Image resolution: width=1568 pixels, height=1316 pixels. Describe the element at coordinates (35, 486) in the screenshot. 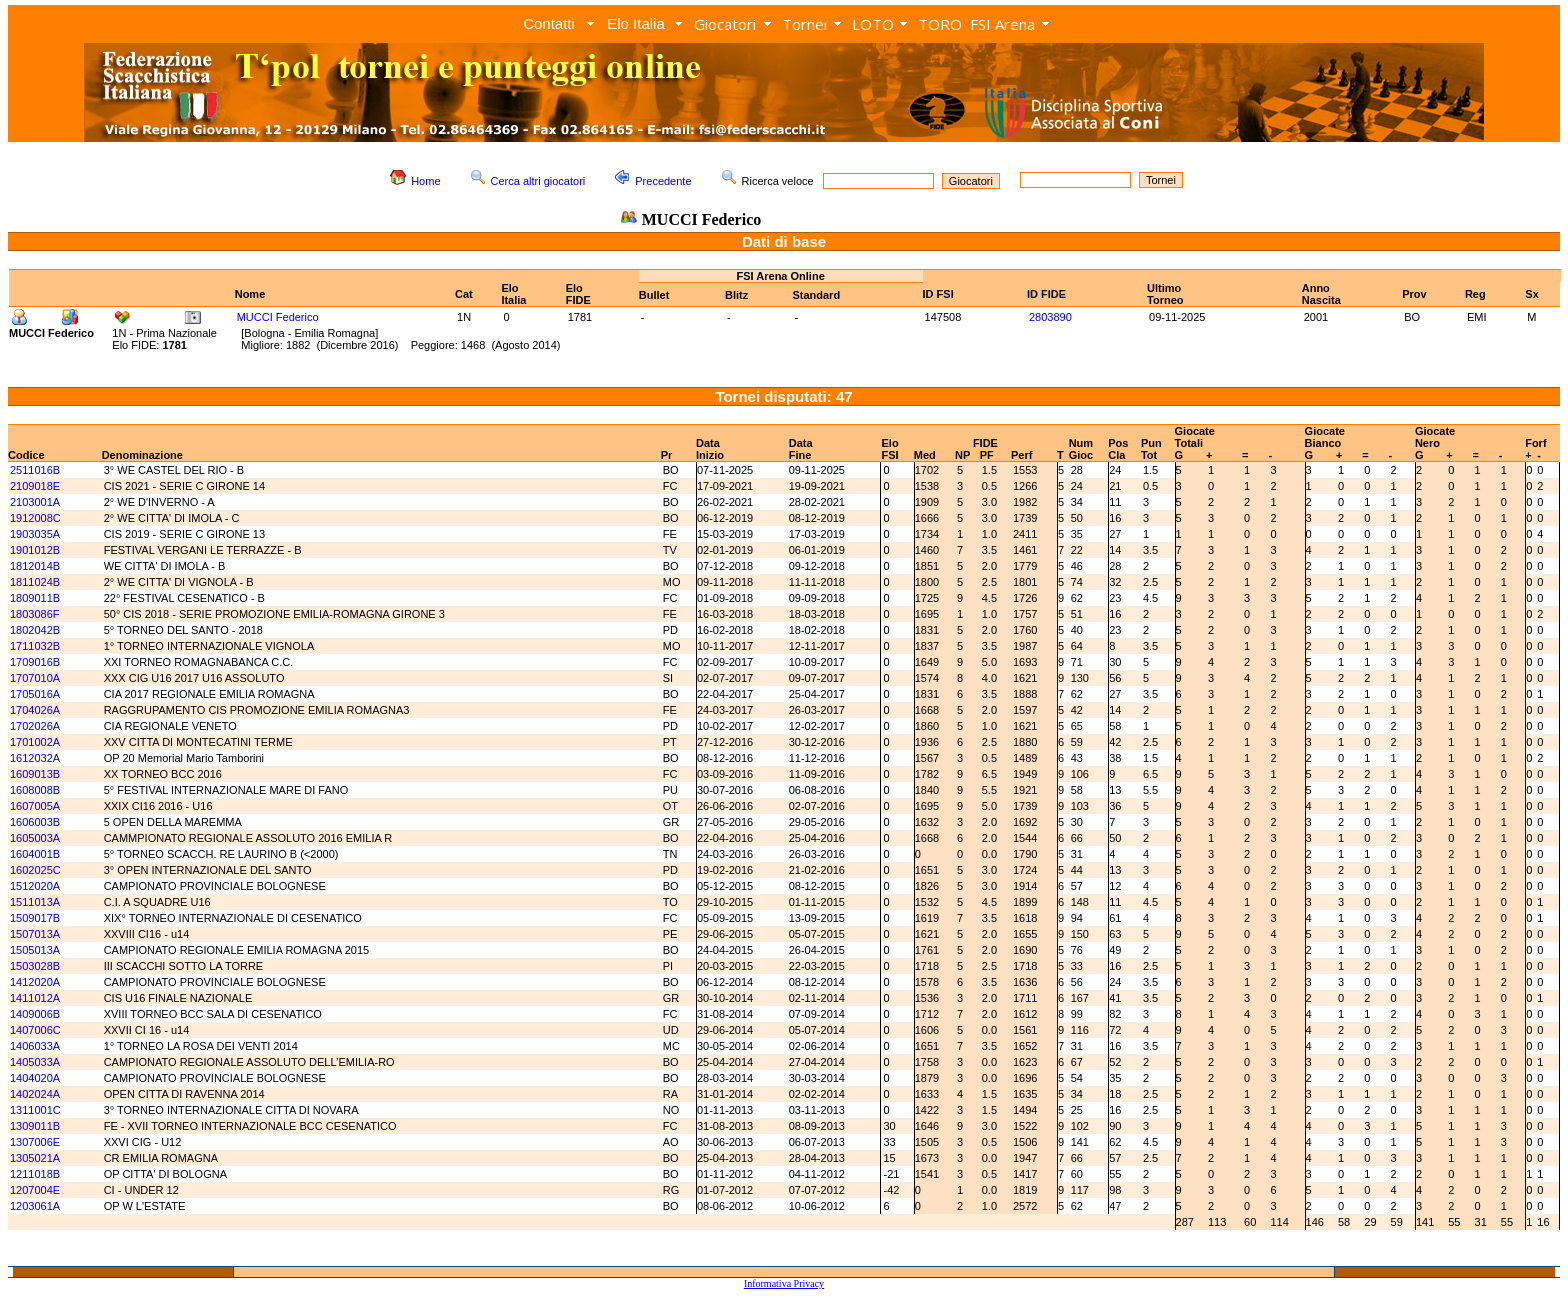

I see `2109018E` at that location.